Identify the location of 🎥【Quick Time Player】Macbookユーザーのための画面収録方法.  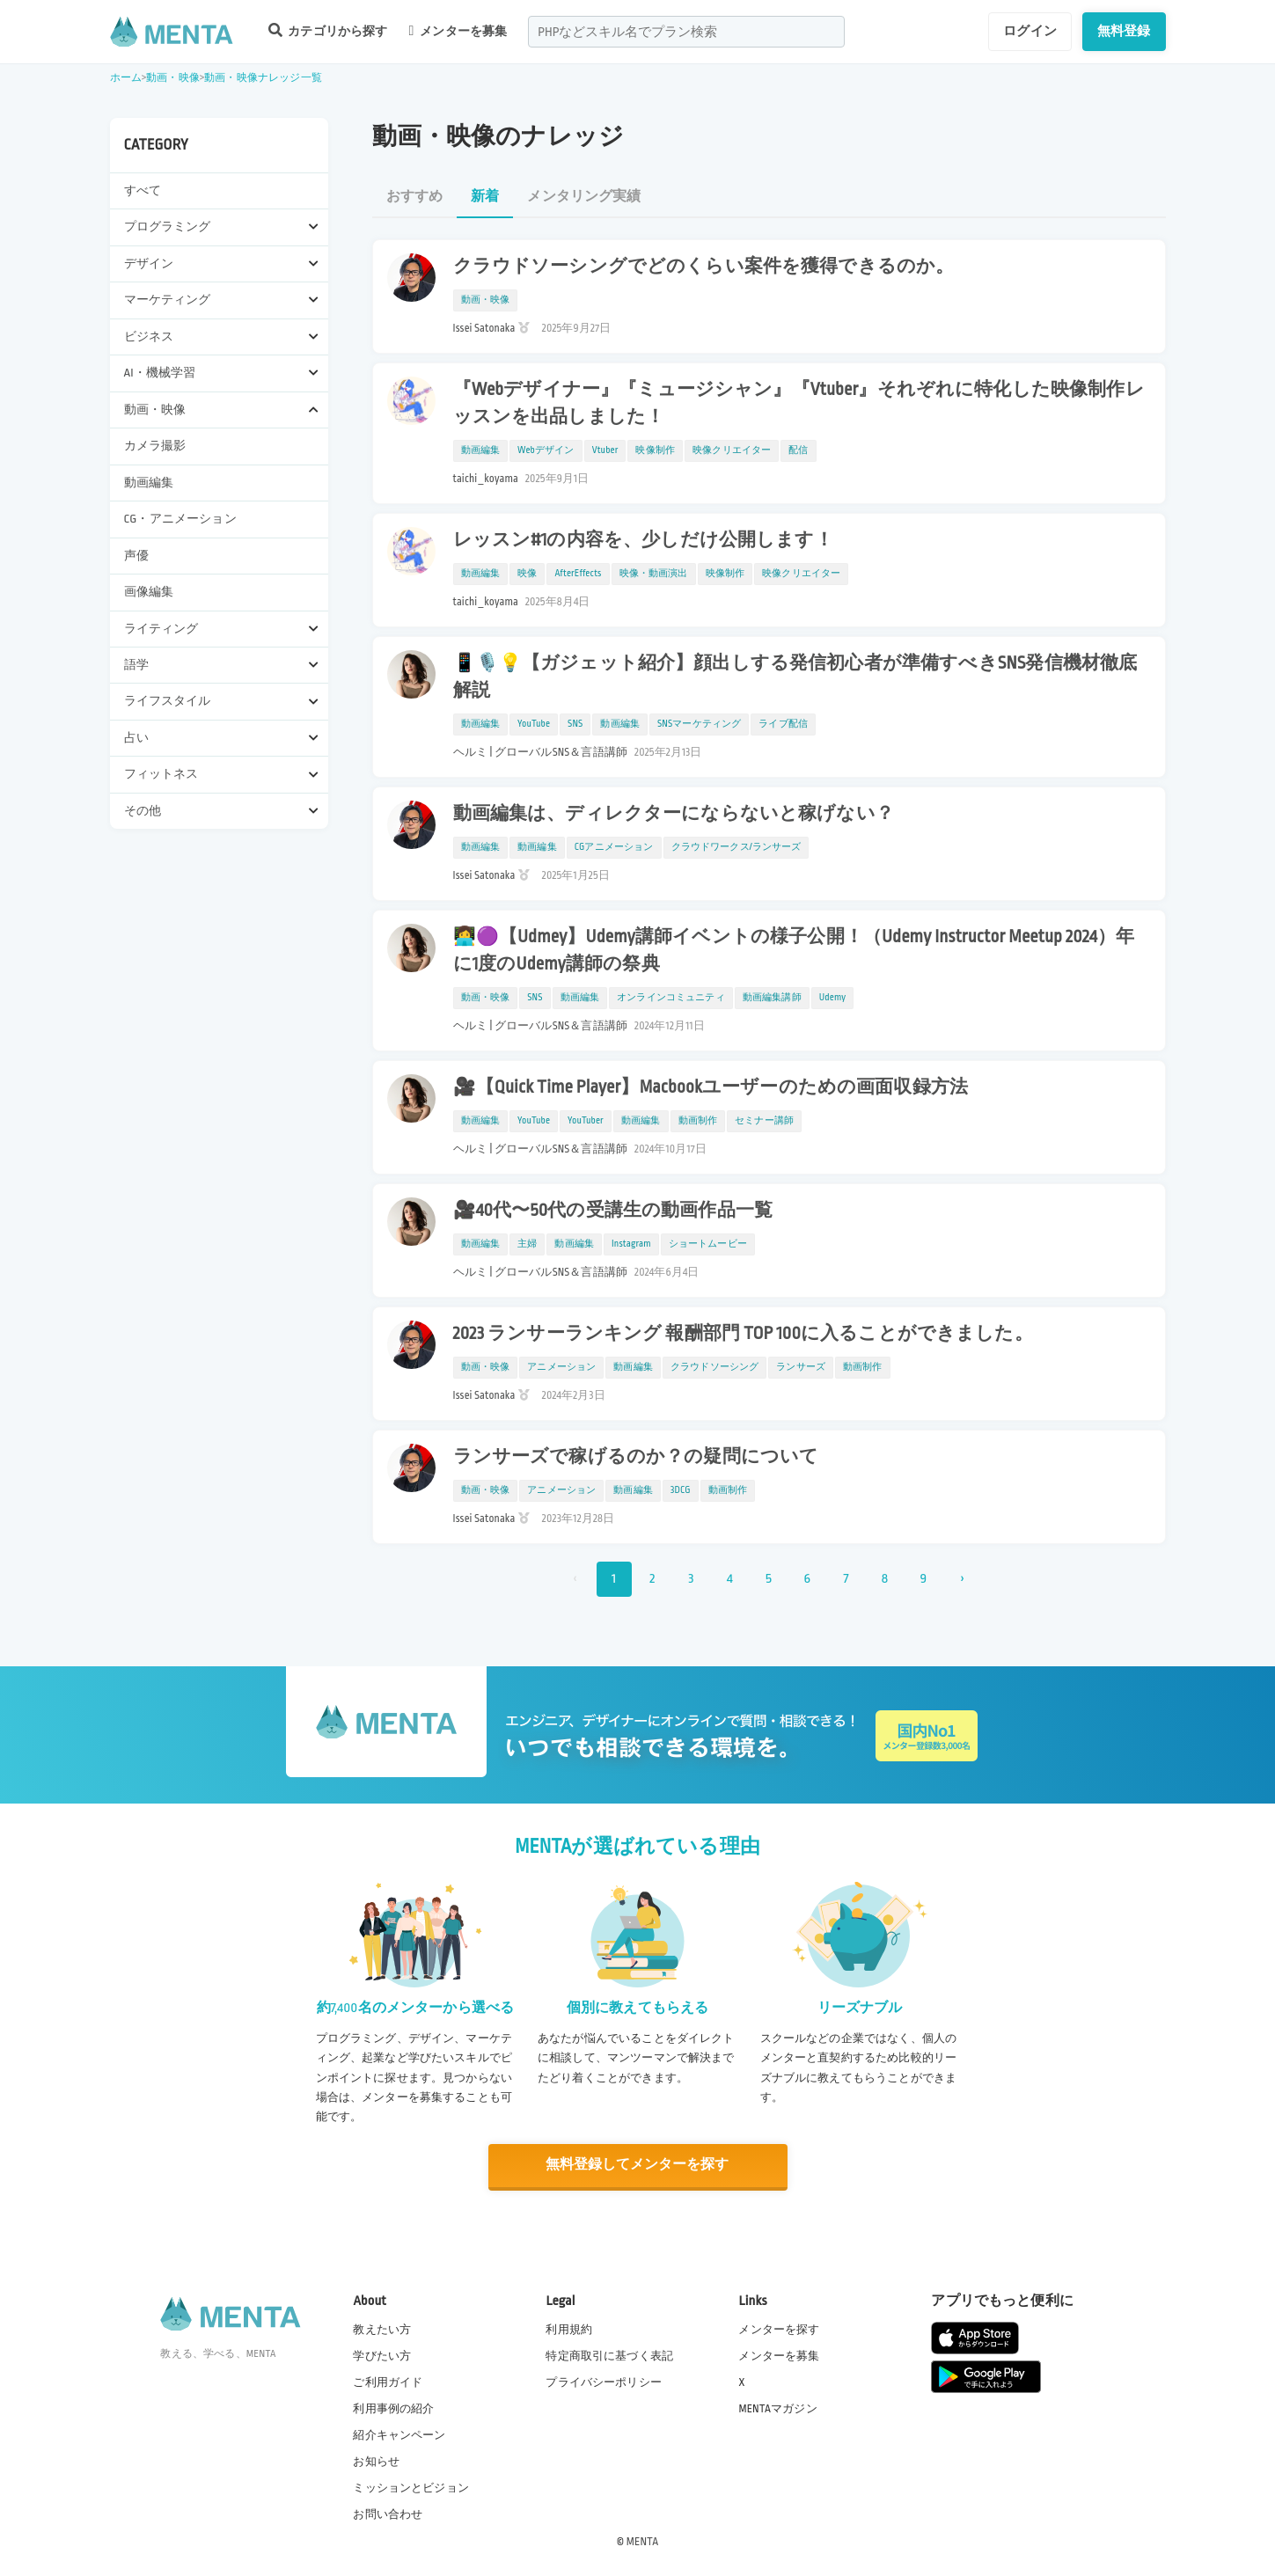
(711, 1087).